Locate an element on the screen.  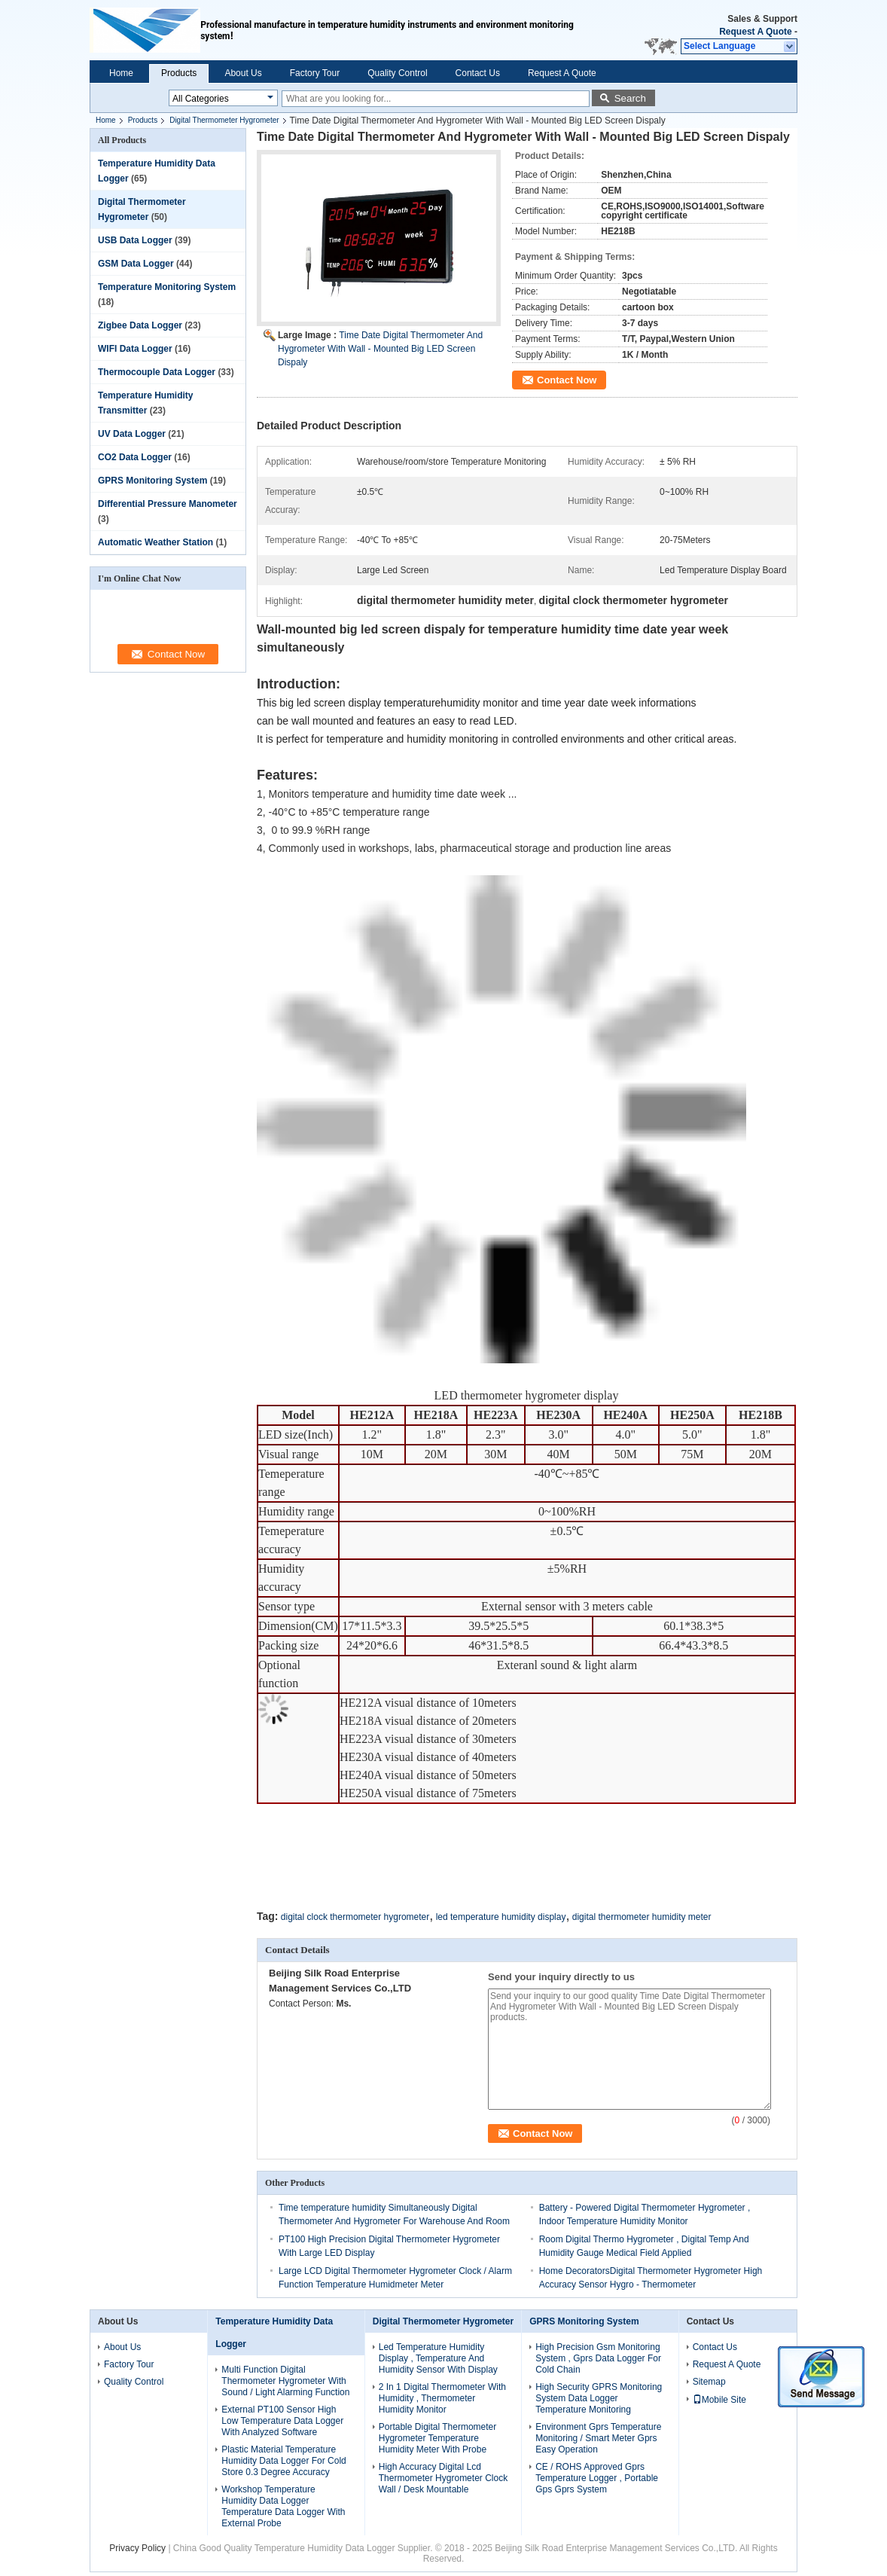
2 In 1 Digital Thermometer With Humidity , Thermometer Humidity Monitor is located at coordinates (442, 2398).